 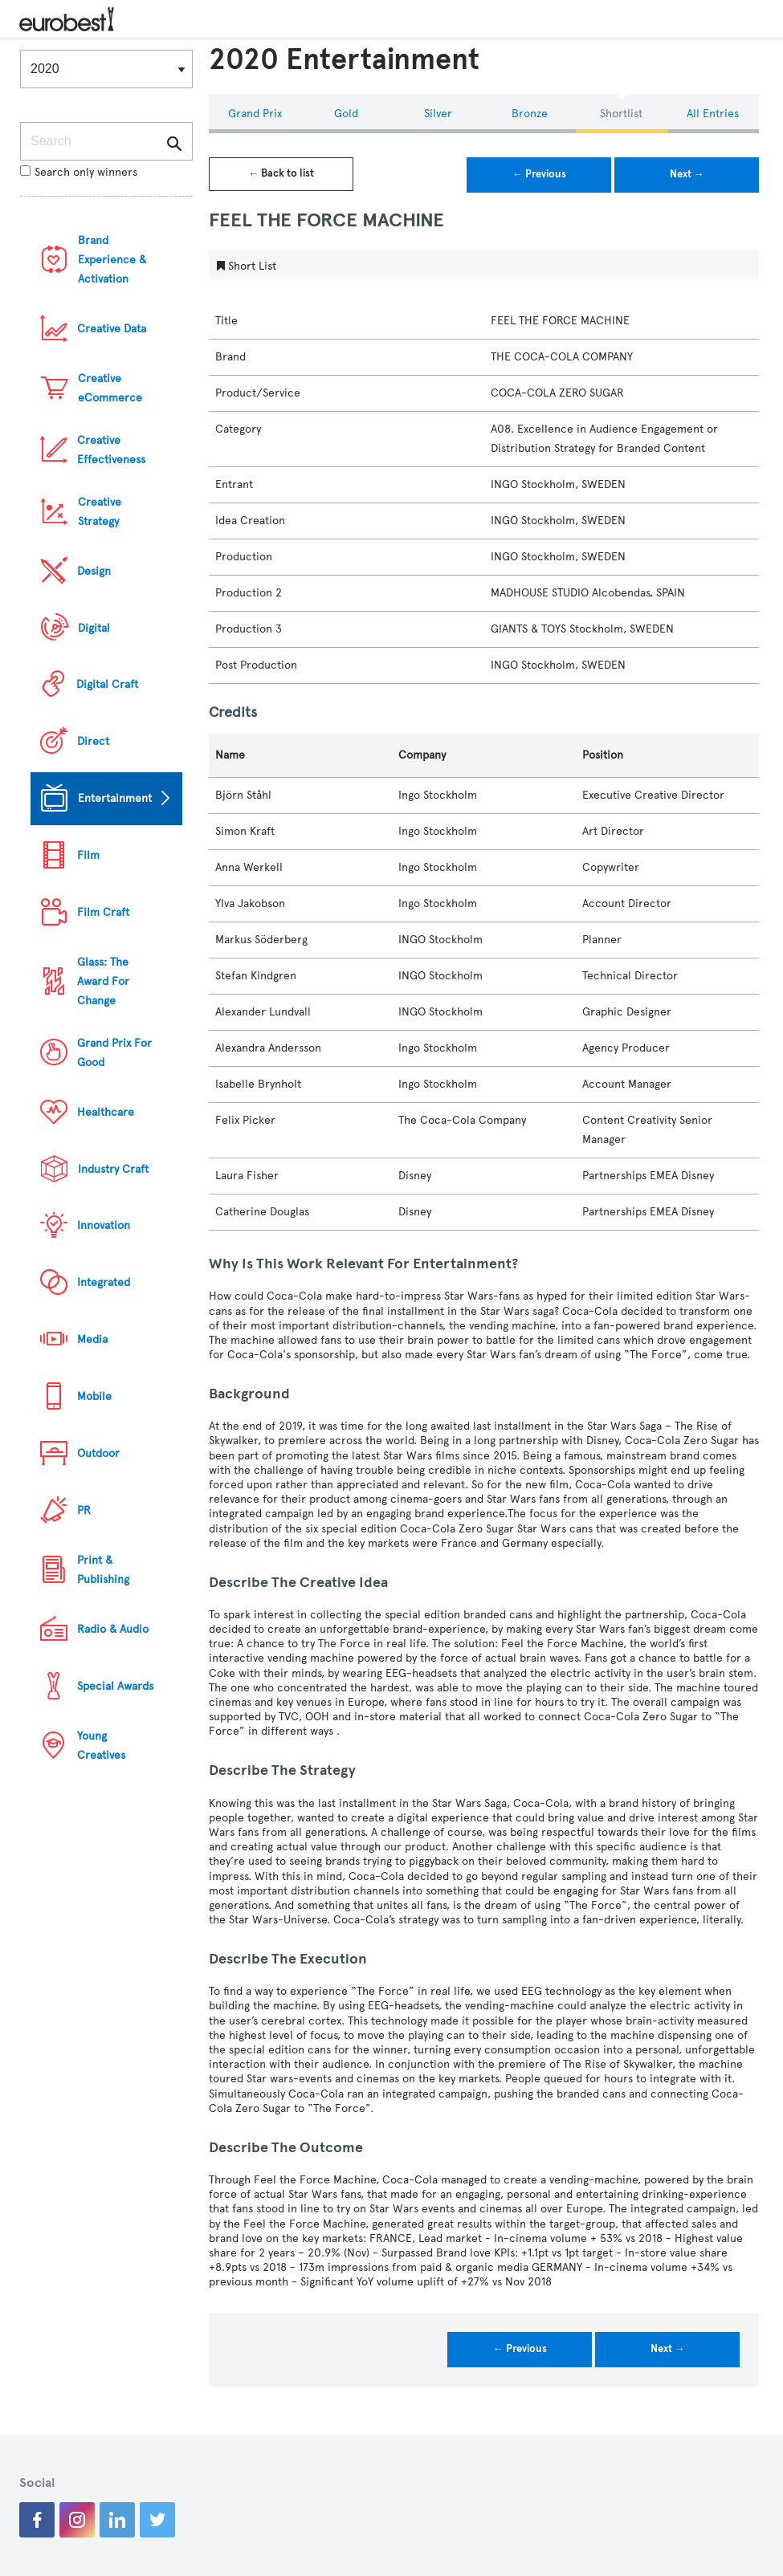 I want to click on Design, so click(x=94, y=571).